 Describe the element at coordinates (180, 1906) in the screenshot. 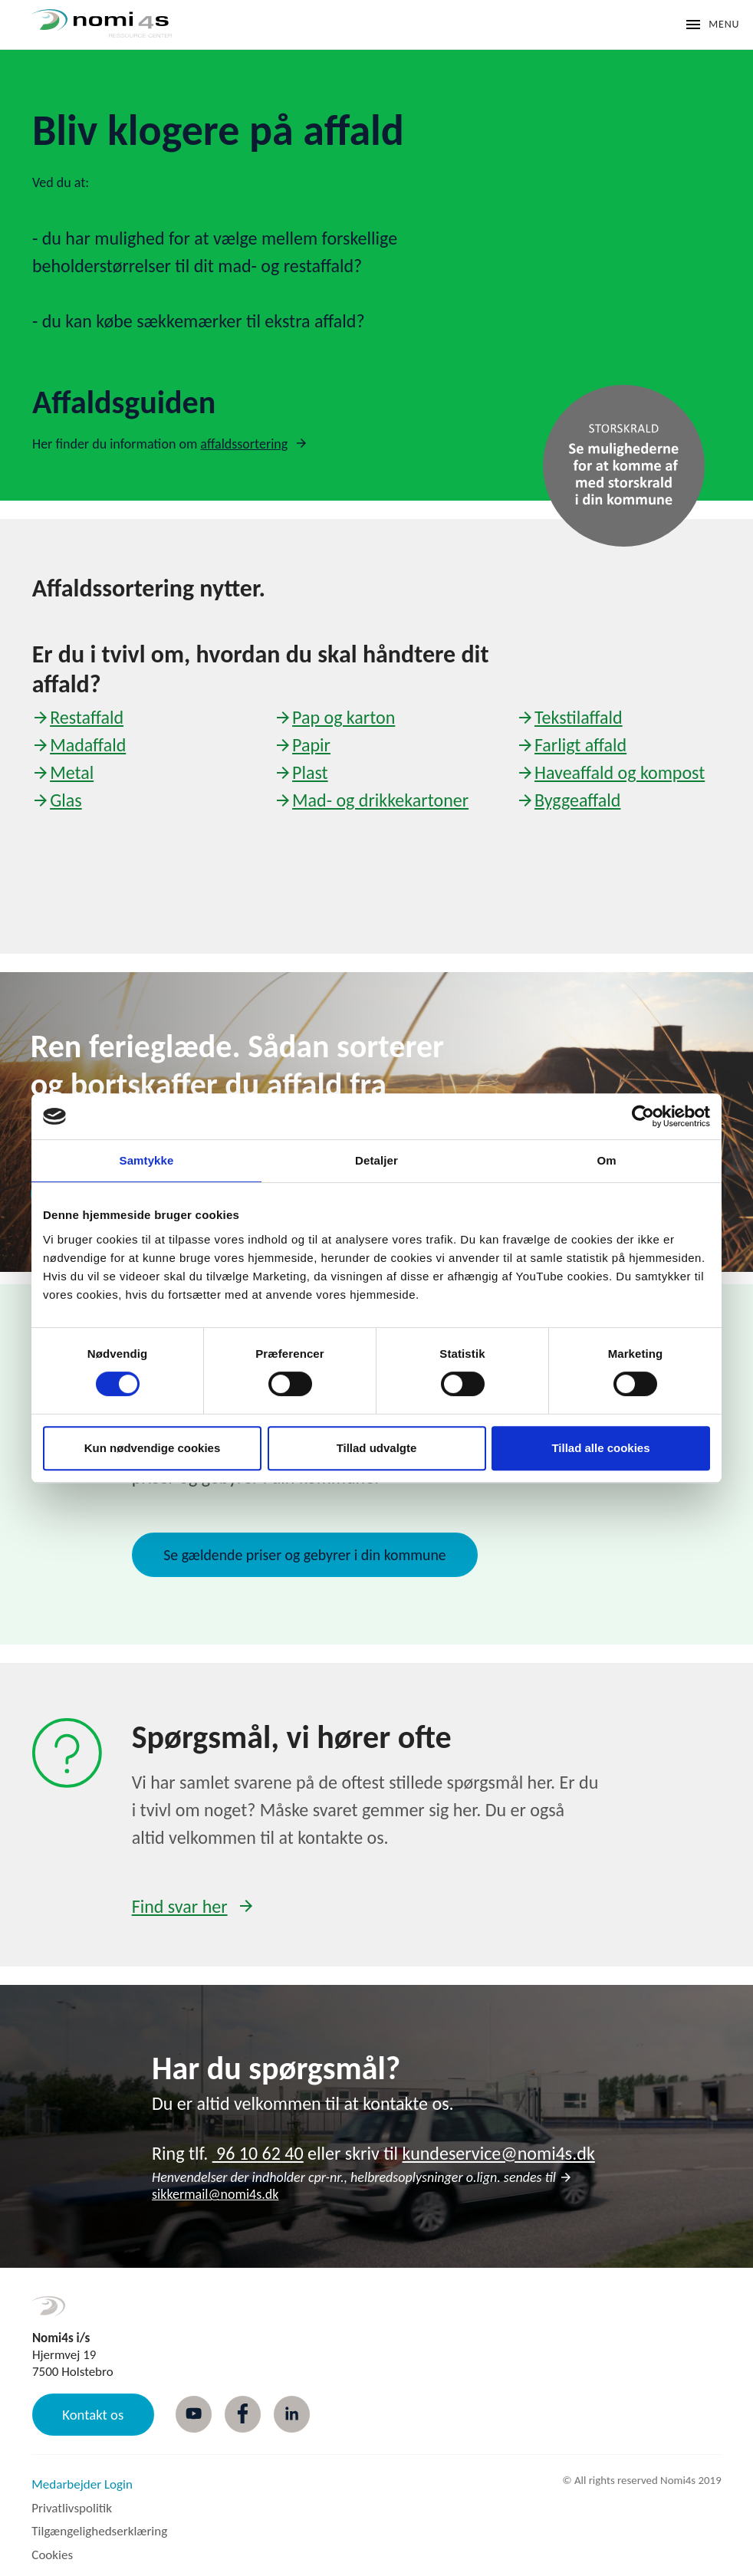

I see `Find svar her` at that location.